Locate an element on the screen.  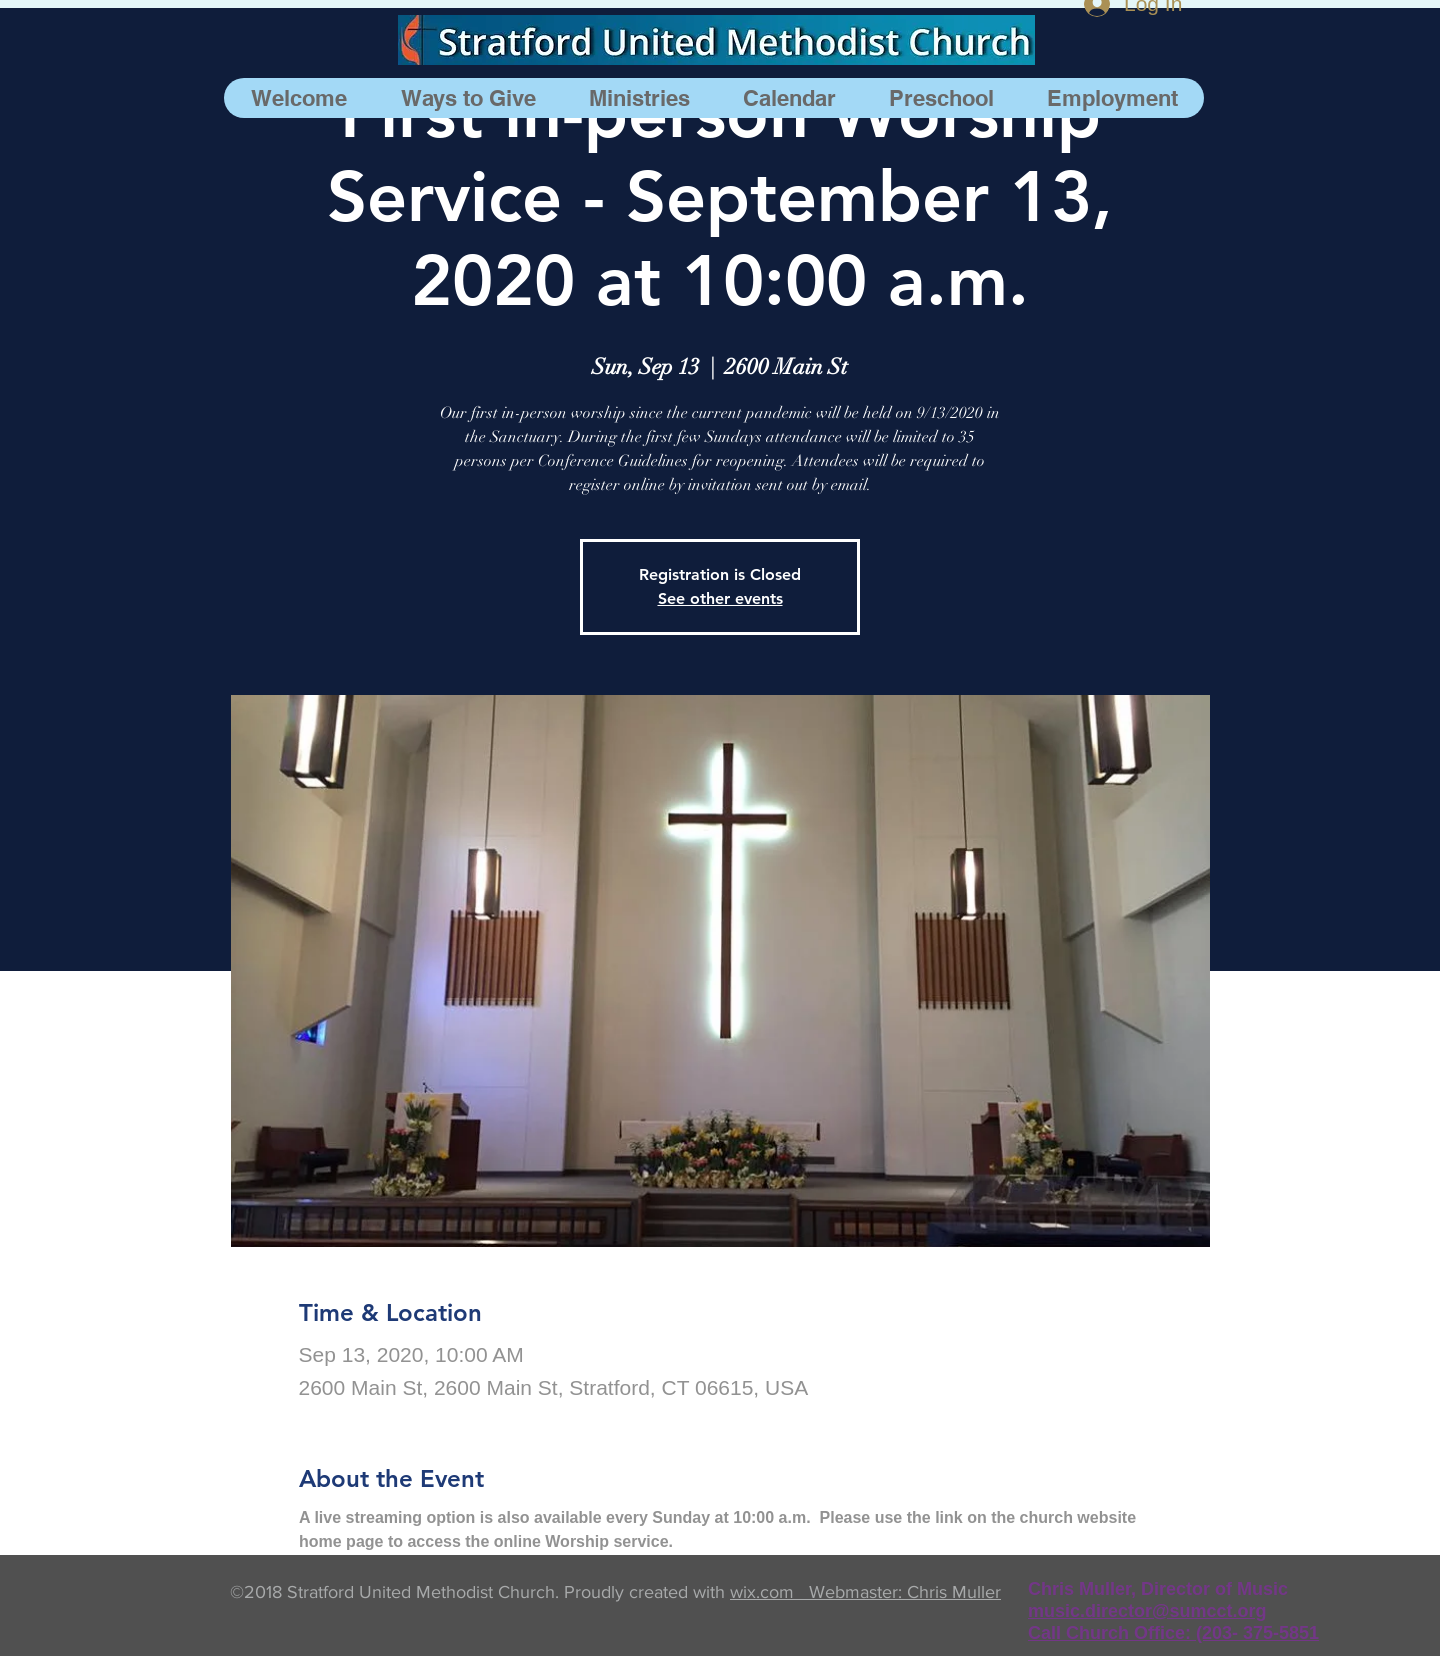
See other events is located at coordinates (720, 598).